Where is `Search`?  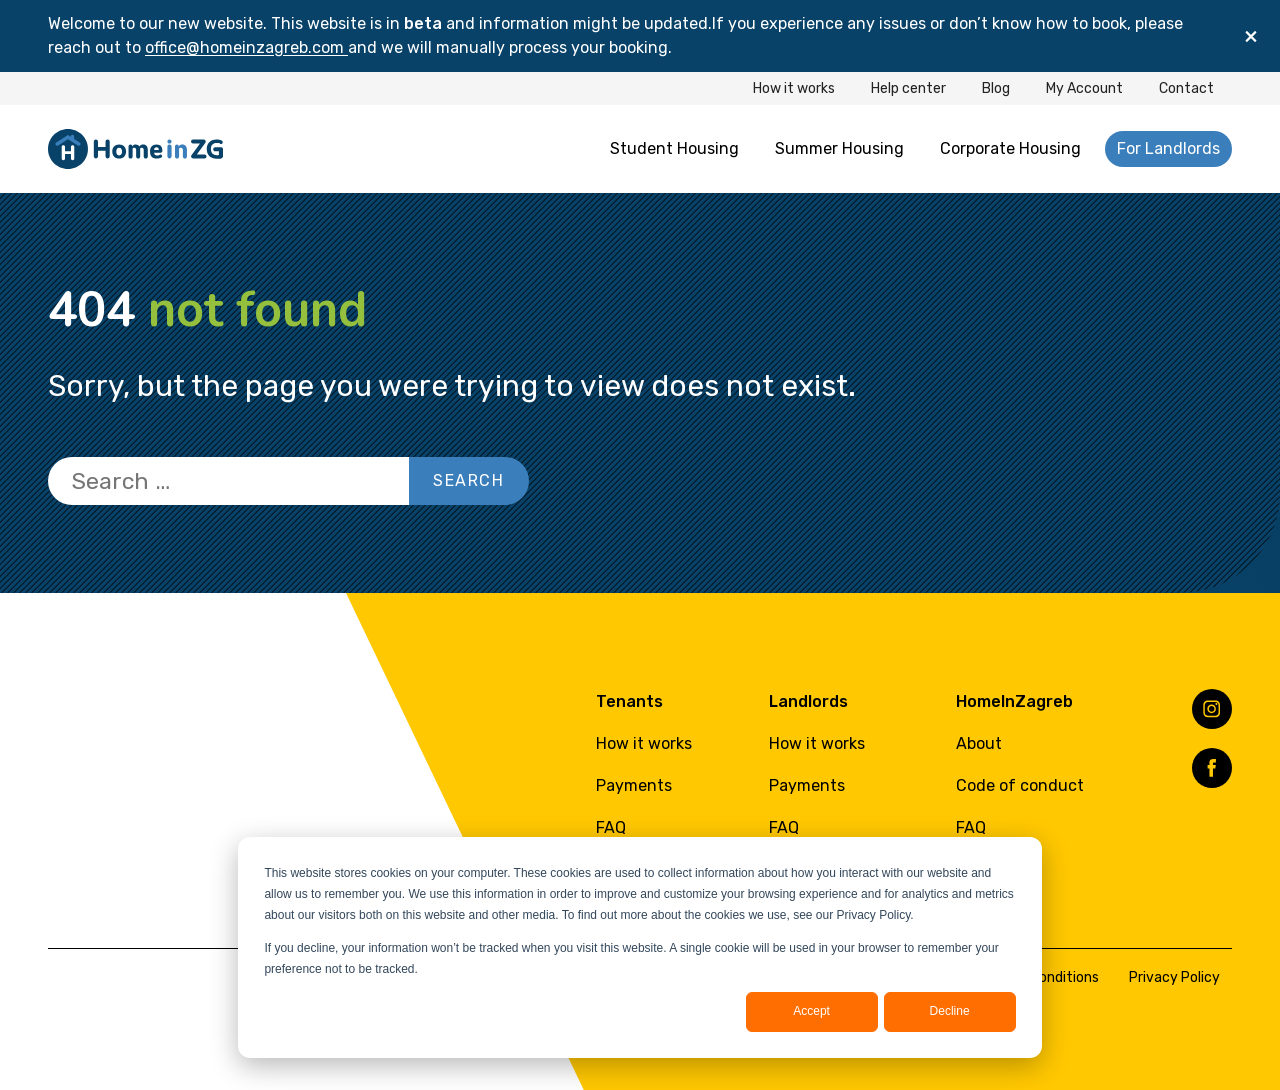 Search is located at coordinates (469, 480).